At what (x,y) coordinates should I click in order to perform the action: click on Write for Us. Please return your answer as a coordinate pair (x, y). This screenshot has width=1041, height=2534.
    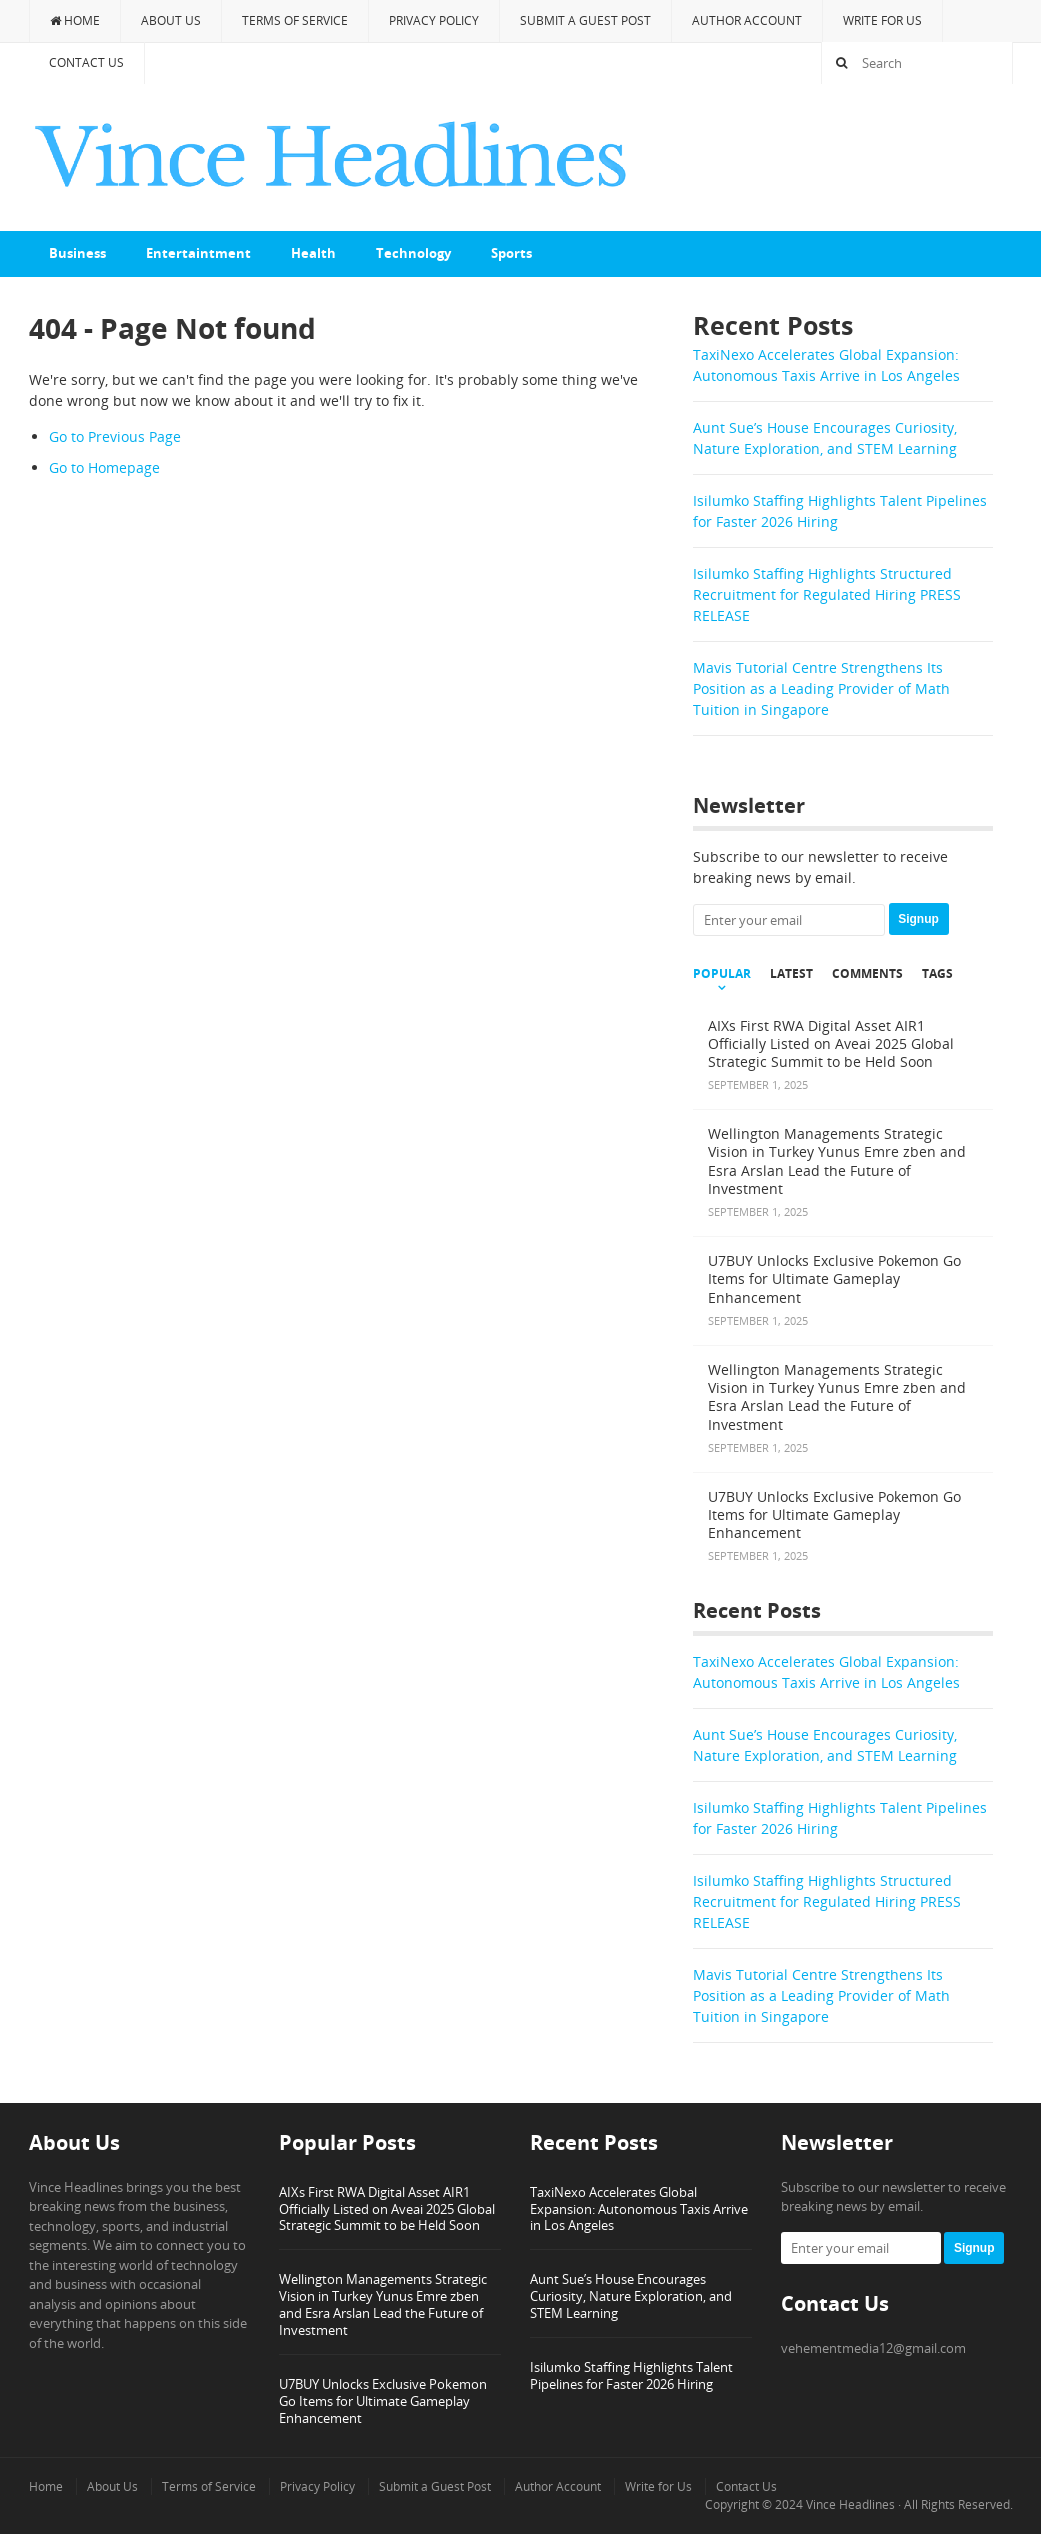
    Looking at the image, I should click on (882, 20).